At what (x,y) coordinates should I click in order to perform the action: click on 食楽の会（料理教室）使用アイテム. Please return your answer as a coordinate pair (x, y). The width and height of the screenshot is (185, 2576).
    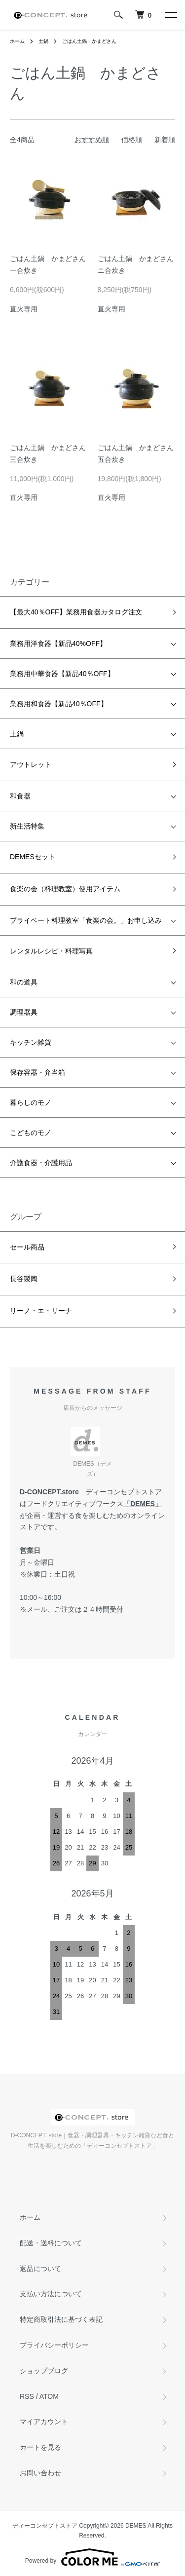
    Looking at the image, I should click on (65, 889).